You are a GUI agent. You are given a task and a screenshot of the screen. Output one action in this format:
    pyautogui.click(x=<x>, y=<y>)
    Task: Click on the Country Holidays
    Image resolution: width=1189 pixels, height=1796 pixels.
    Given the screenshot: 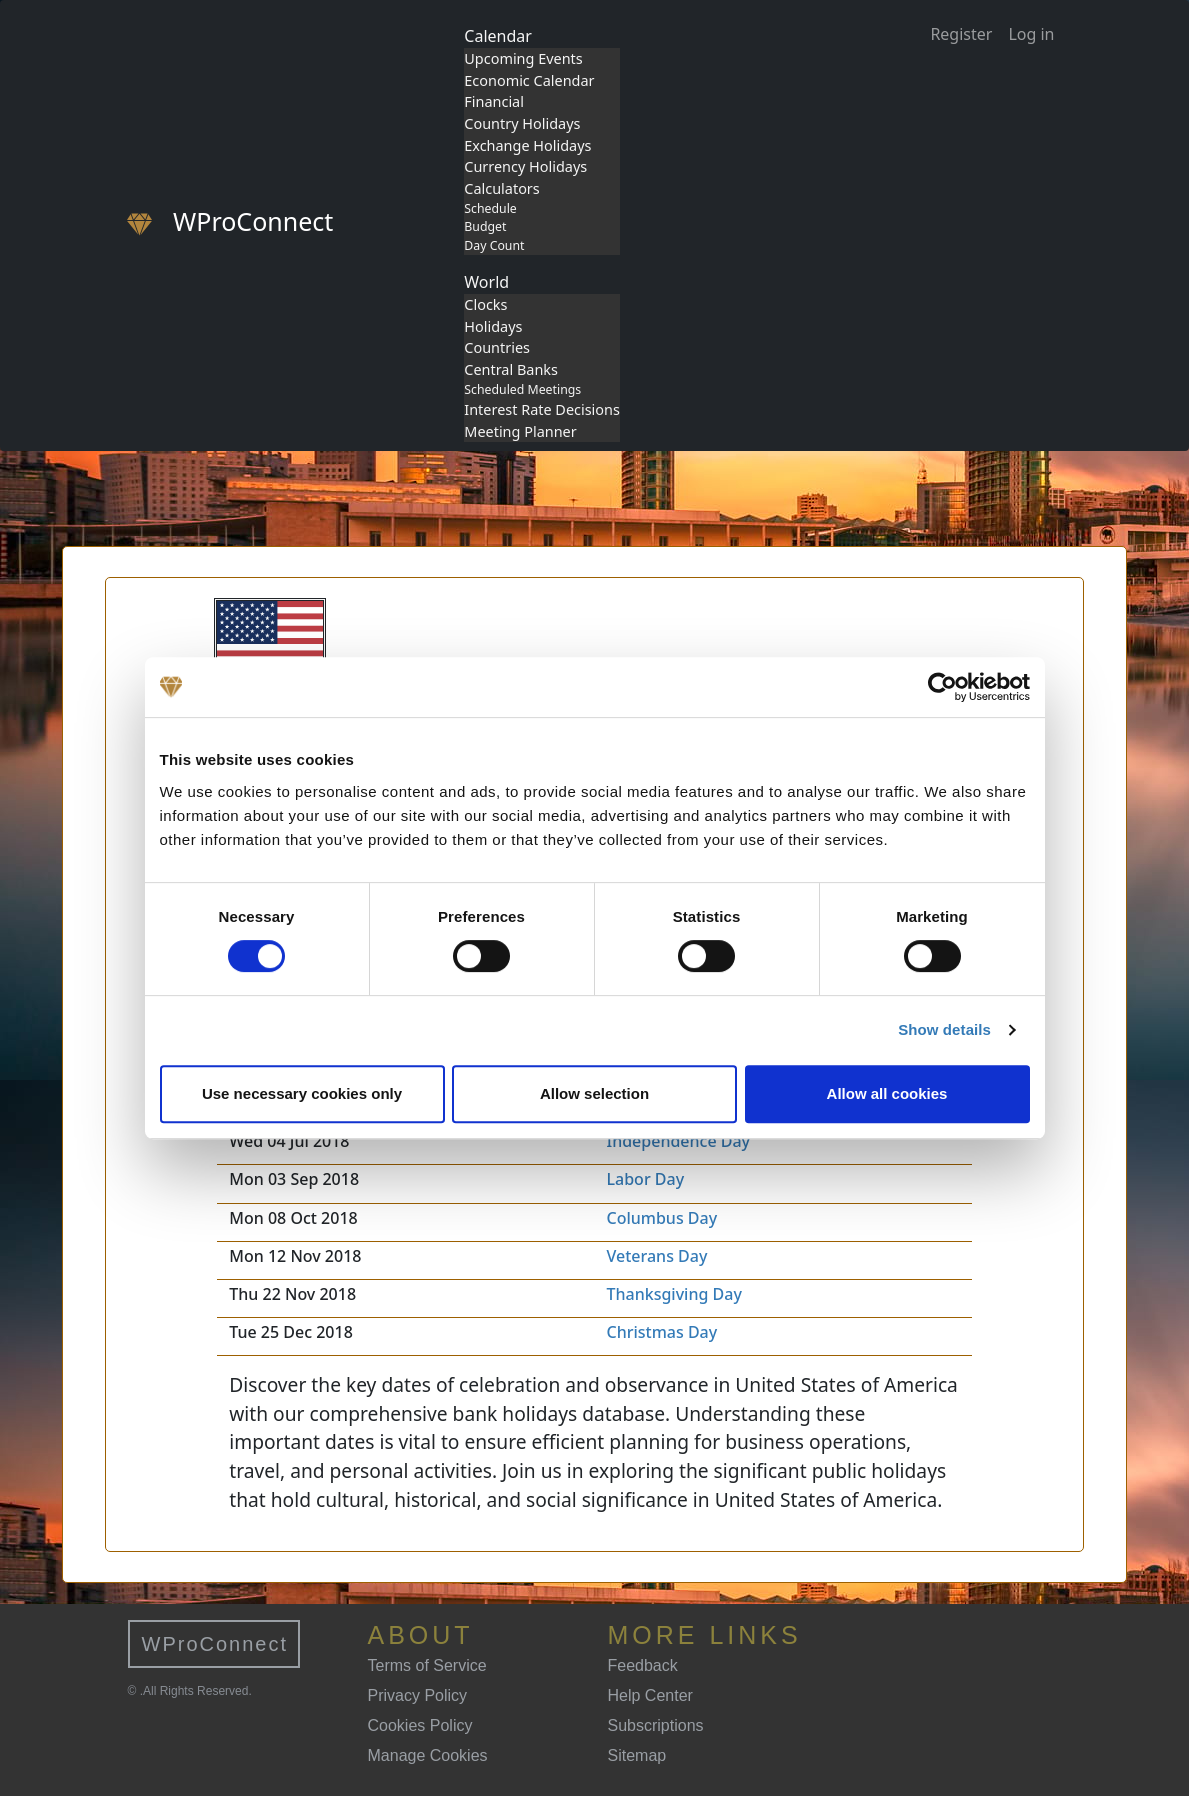 What is the action you would take?
    pyautogui.click(x=522, y=123)
    